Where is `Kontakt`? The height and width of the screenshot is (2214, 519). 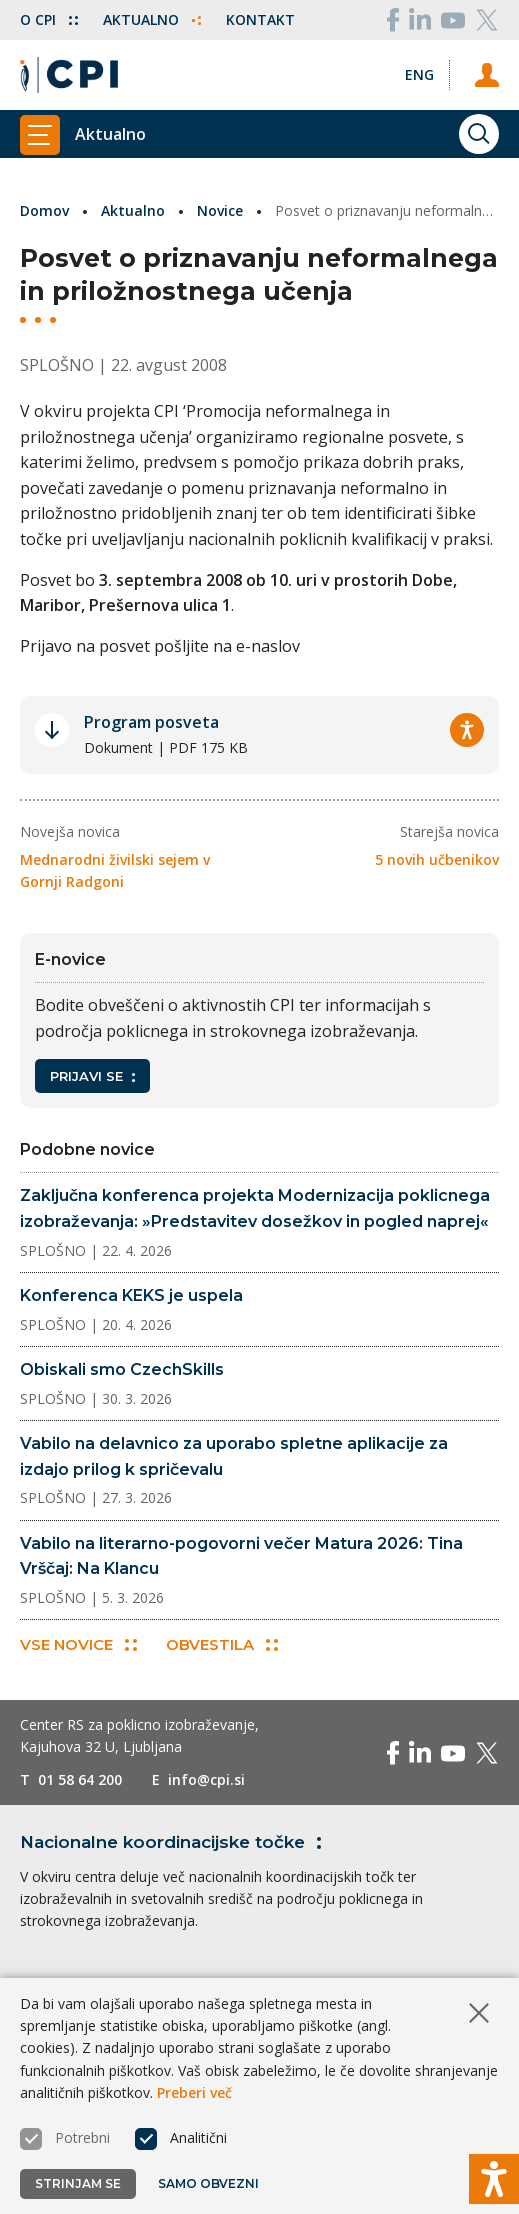 Kontakt is located at coordinates (260, 19).